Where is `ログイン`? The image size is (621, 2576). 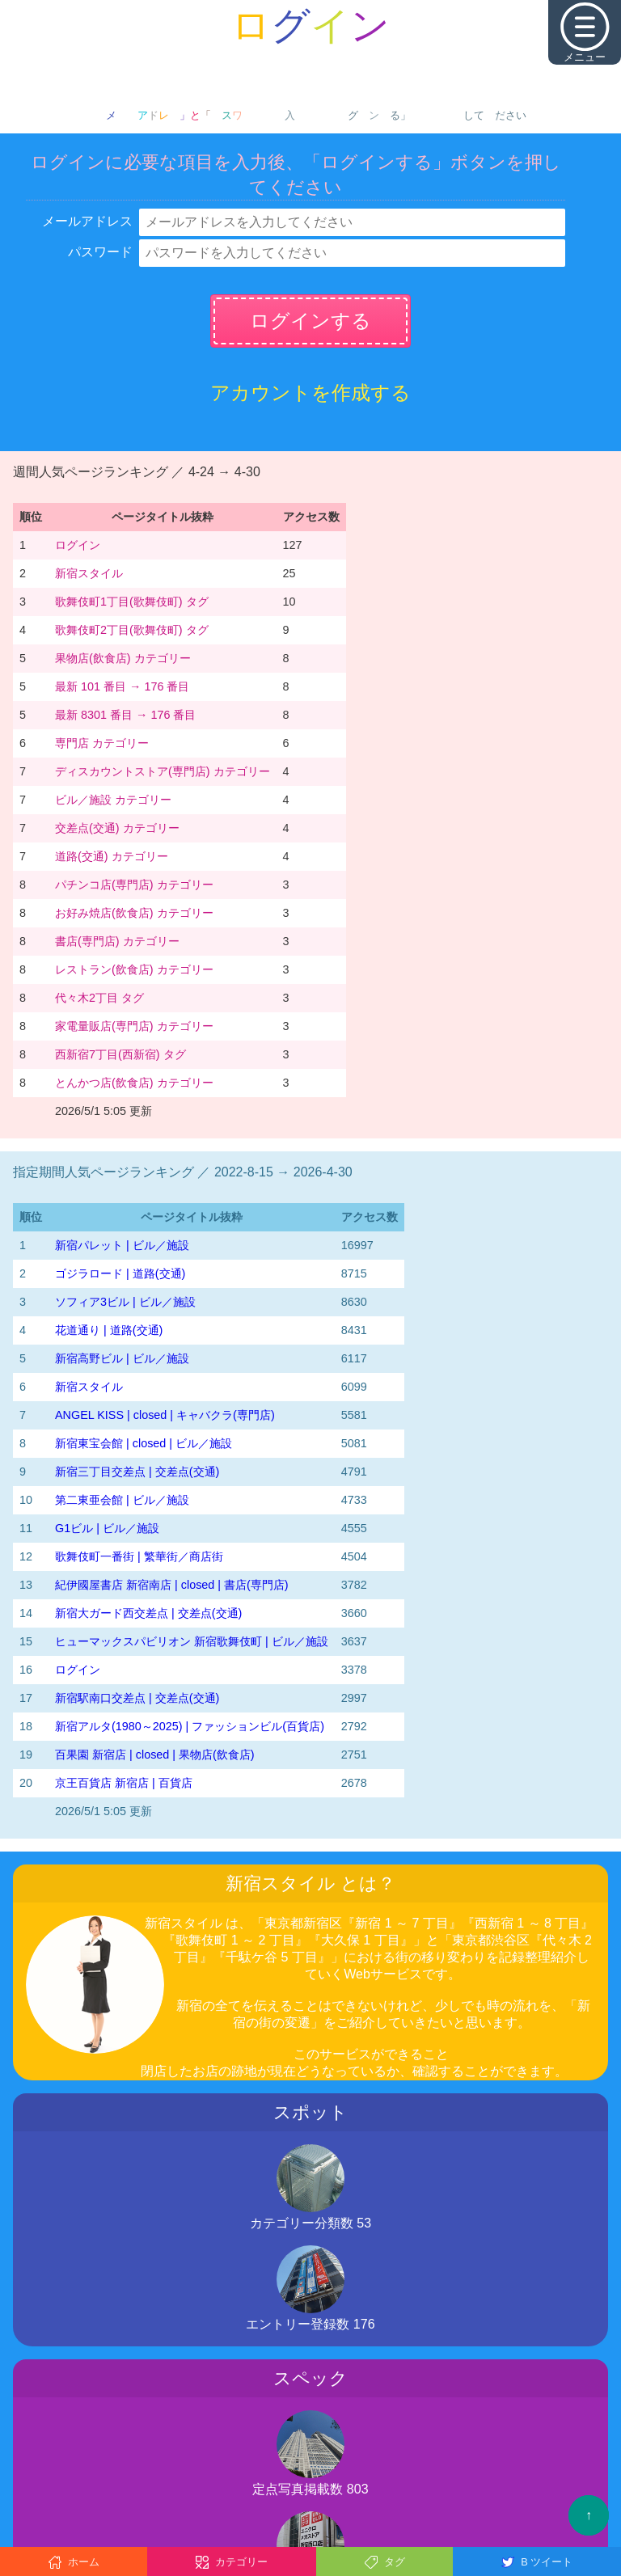 ログイン is located at coordinates (77, 544).